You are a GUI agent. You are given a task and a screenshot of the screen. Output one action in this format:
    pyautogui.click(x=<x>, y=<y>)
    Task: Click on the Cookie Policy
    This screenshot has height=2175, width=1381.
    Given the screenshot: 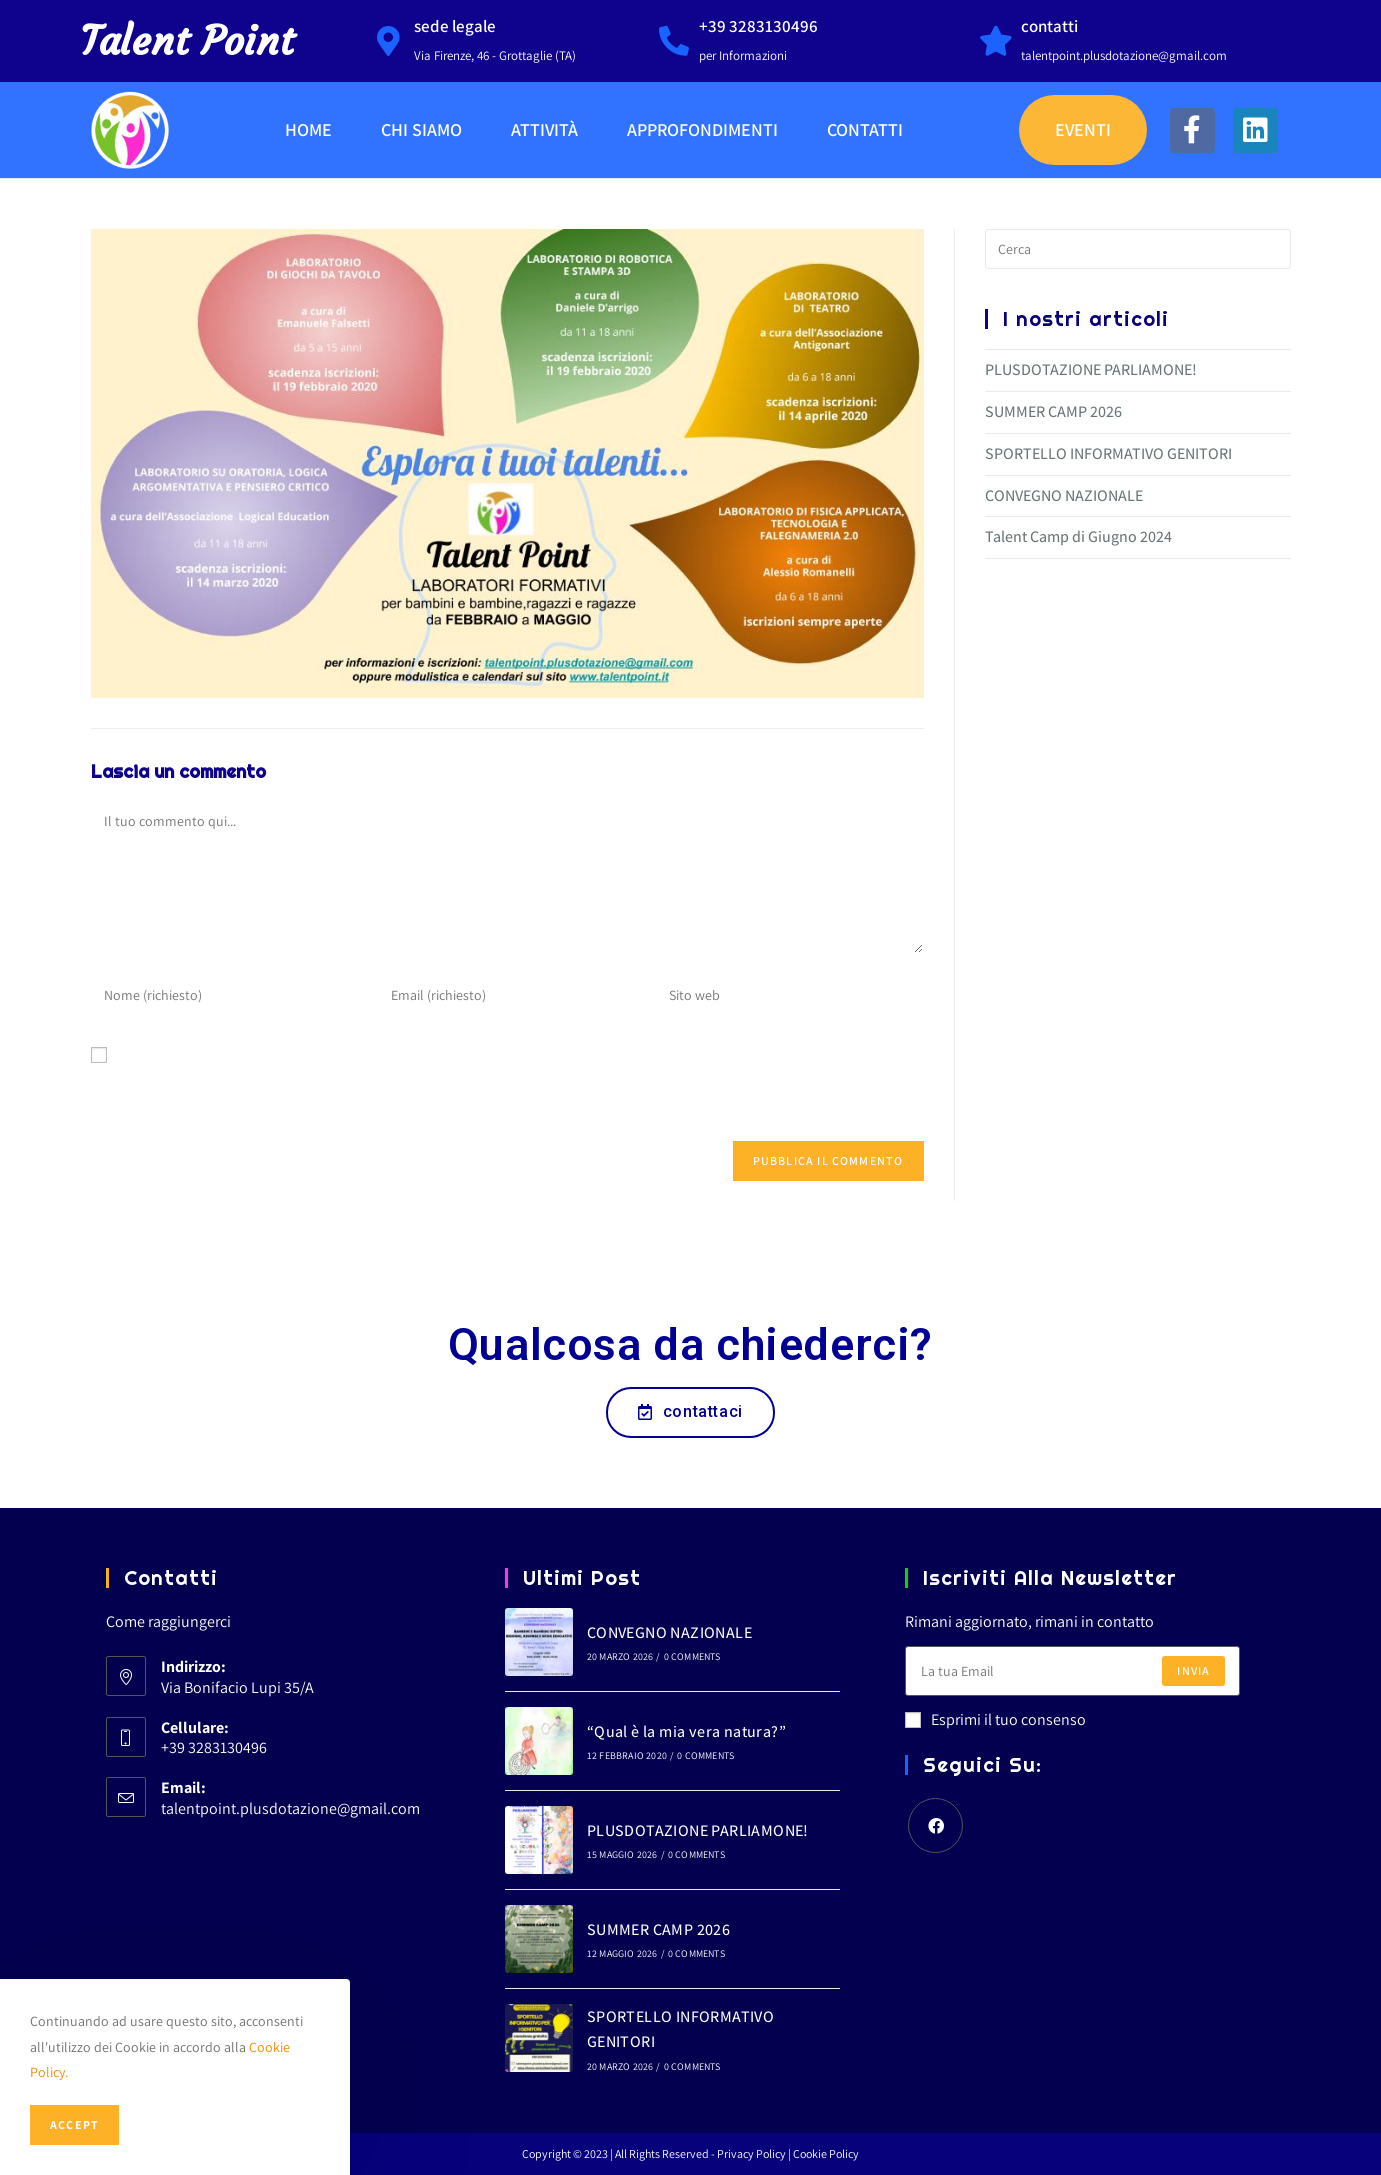 What is the action you would take?
    pyautogui.click(x=826, y=2153)
    